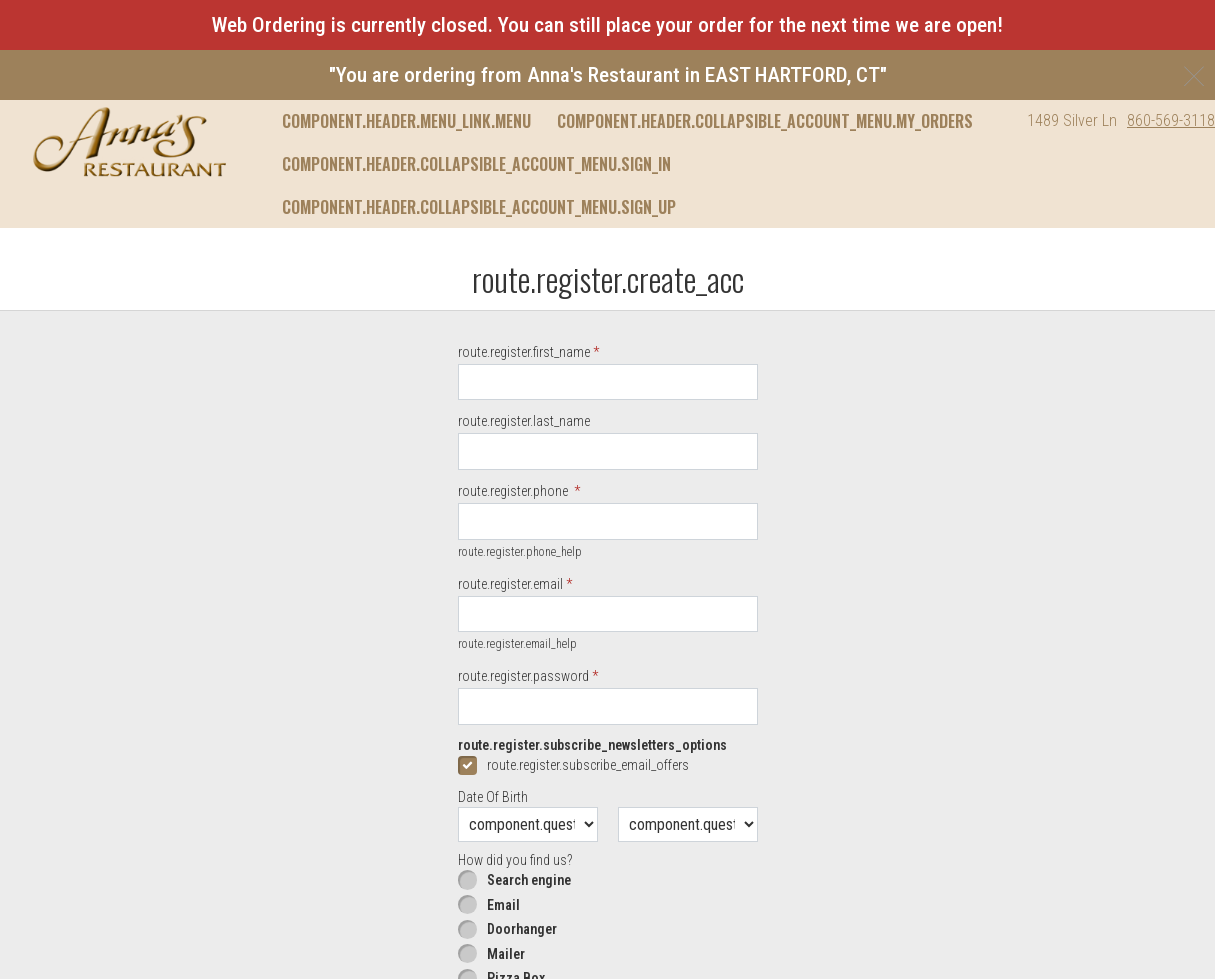 This screenshot has width=1215, height=979. Describe the element at coordinates (514, 491) in the screenshot. I see `route.register.phone` at that location.